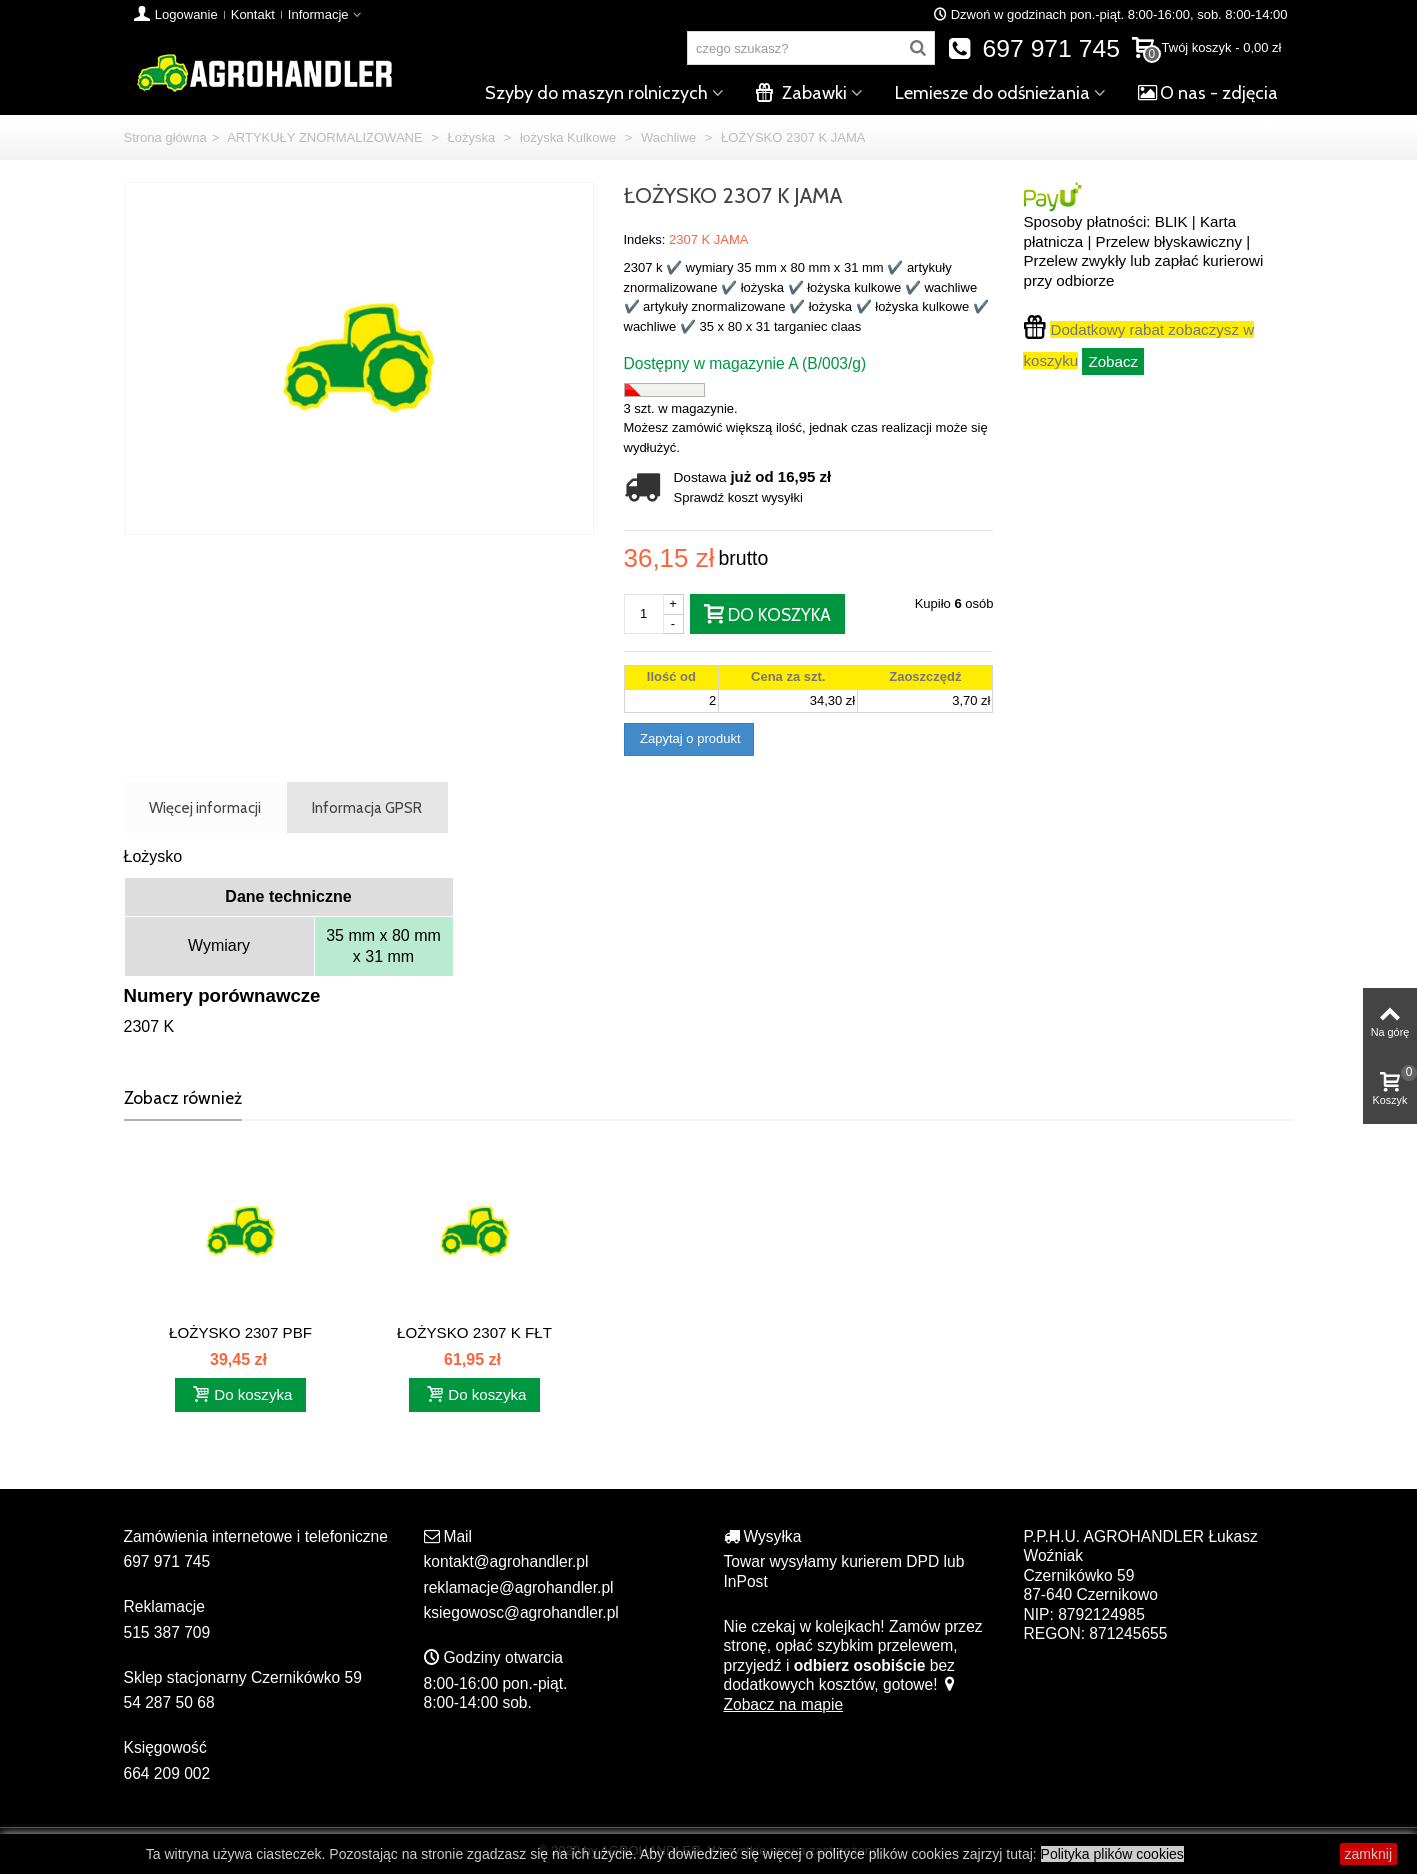  I want to click on Indeks:, so click(645, 239).